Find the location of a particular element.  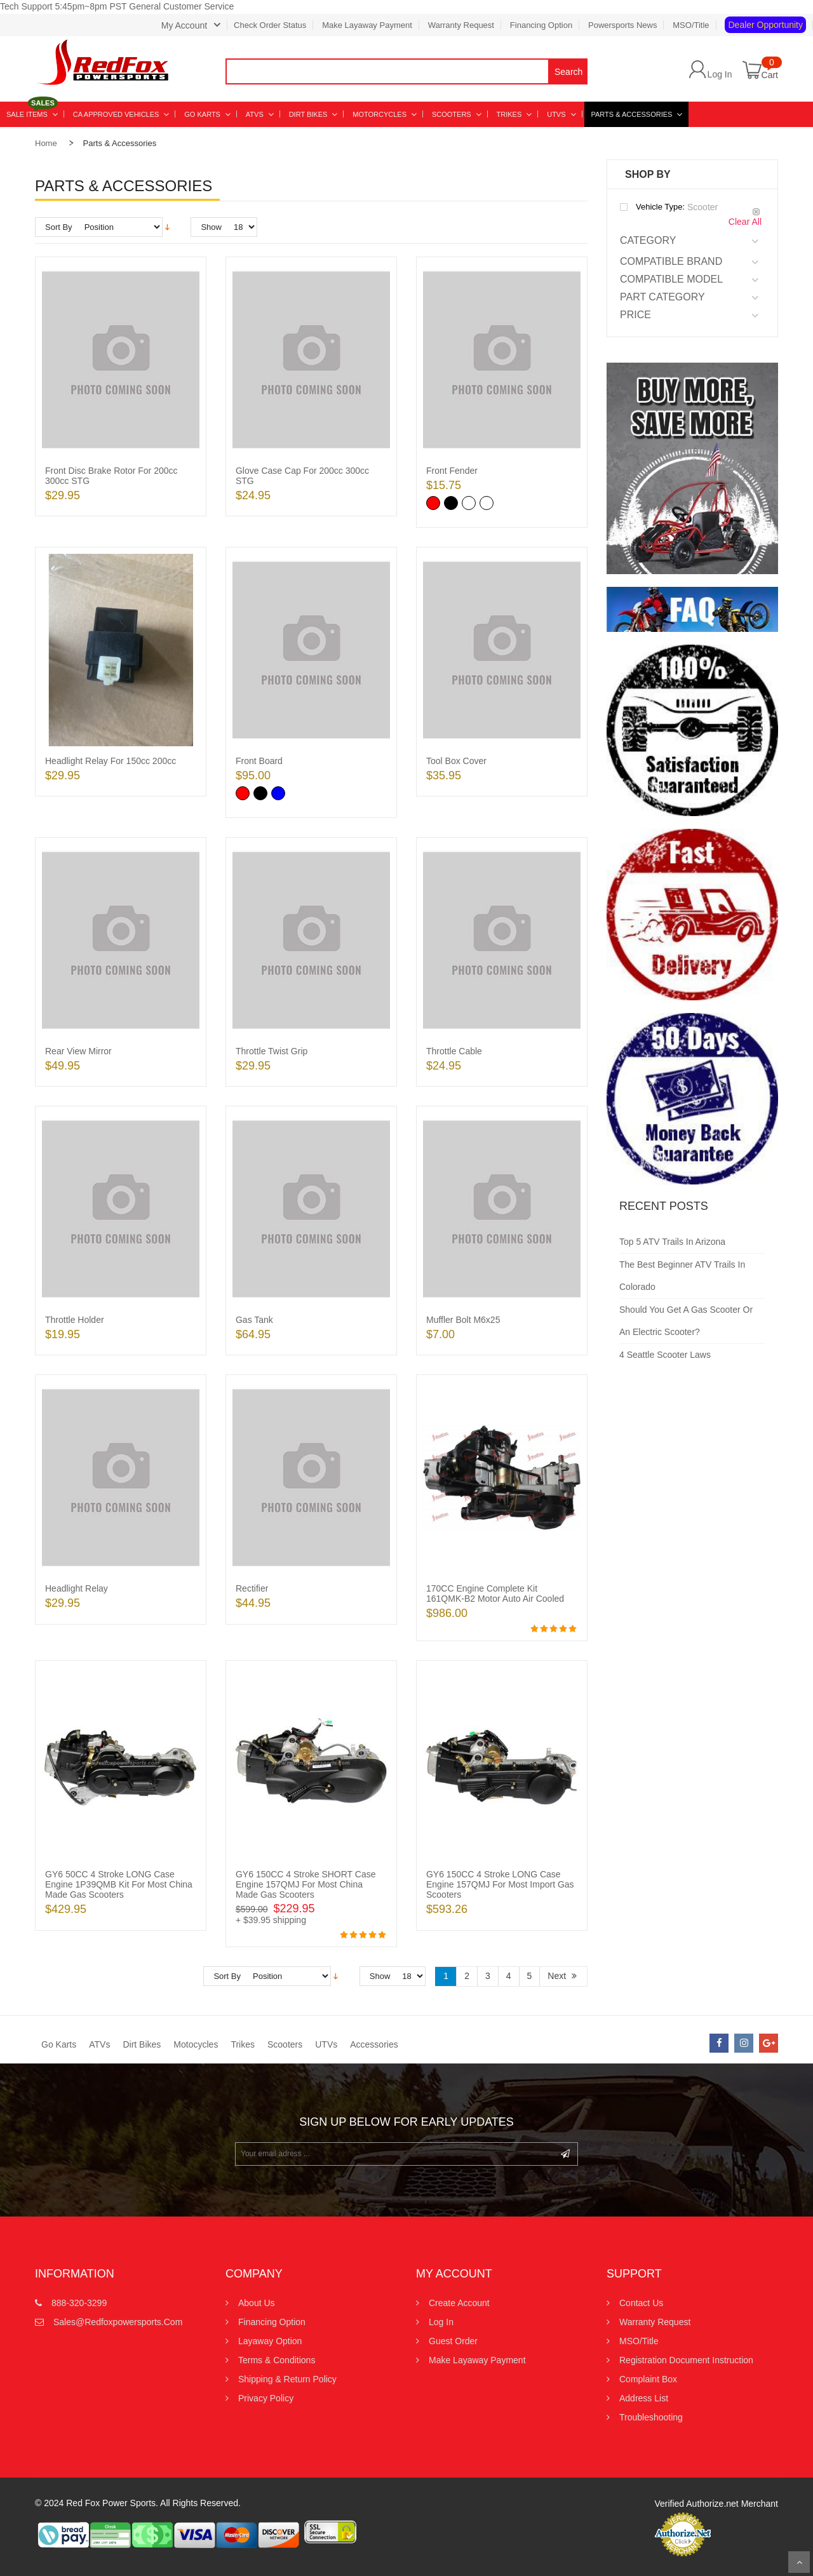

About Us is located at coordinates (256, 2303).